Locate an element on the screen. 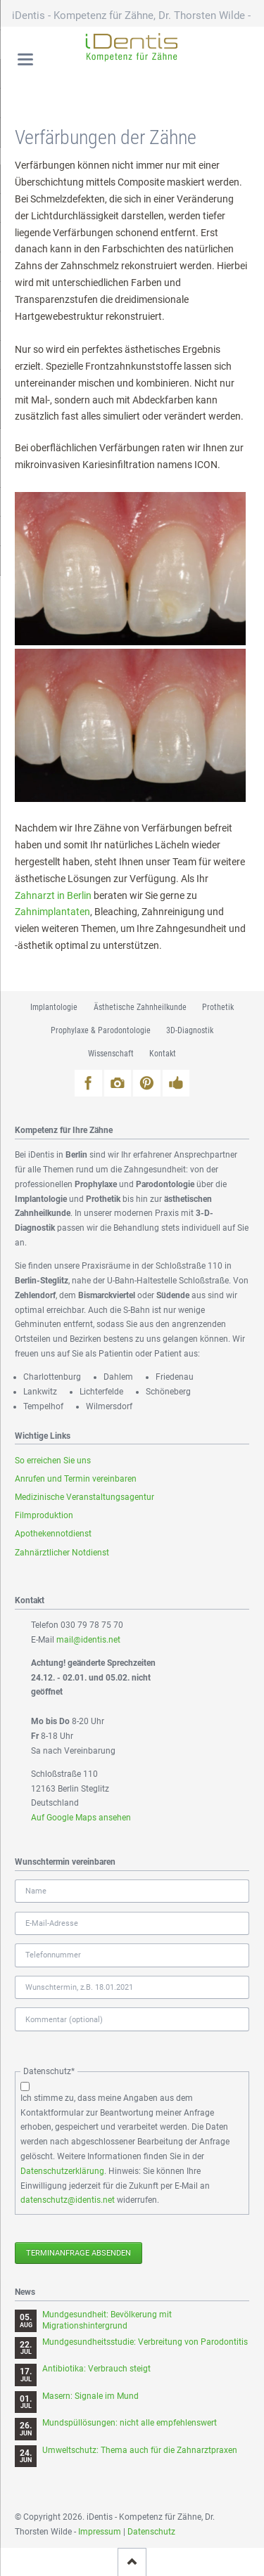  Terminanfrage absenden is located at coordinates (78, 2253).